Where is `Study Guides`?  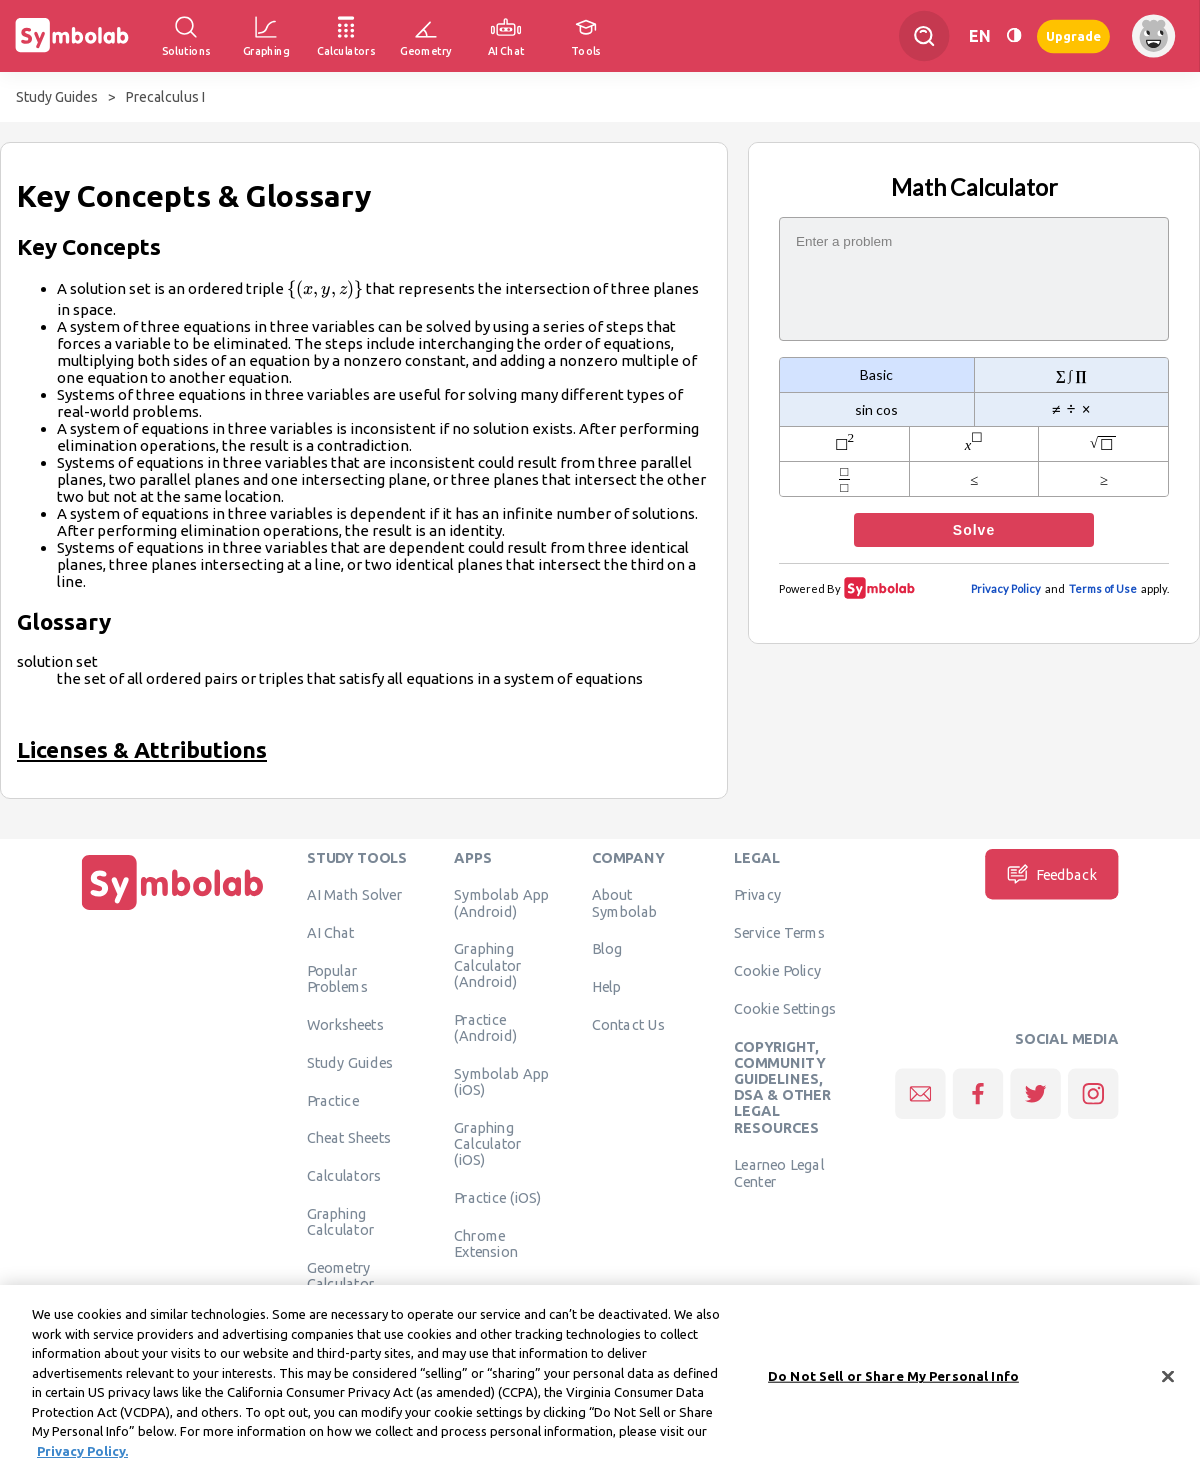 Study Guides is located at coordinates (57, 97).